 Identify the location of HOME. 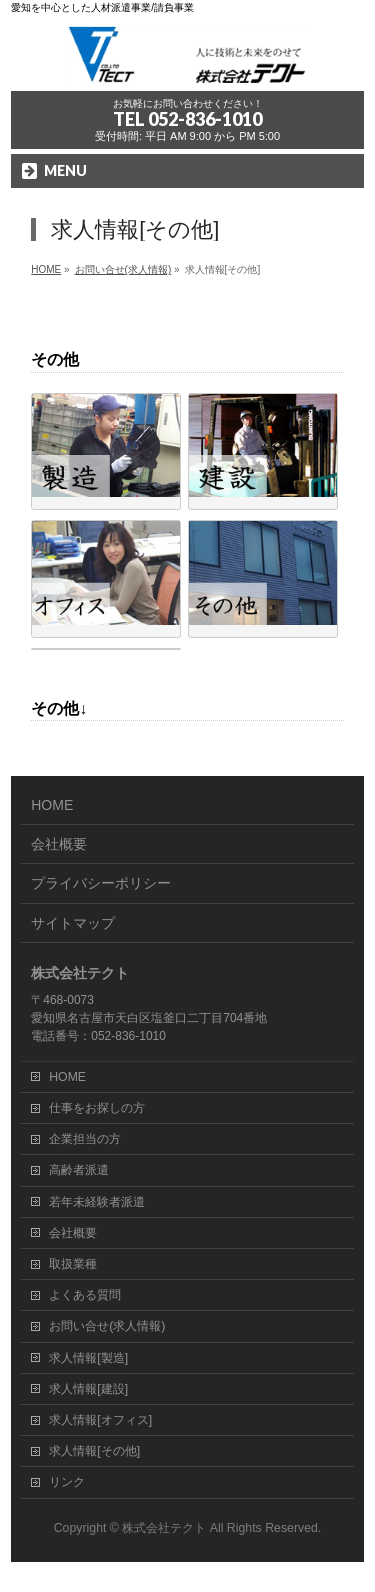
(52, 805).